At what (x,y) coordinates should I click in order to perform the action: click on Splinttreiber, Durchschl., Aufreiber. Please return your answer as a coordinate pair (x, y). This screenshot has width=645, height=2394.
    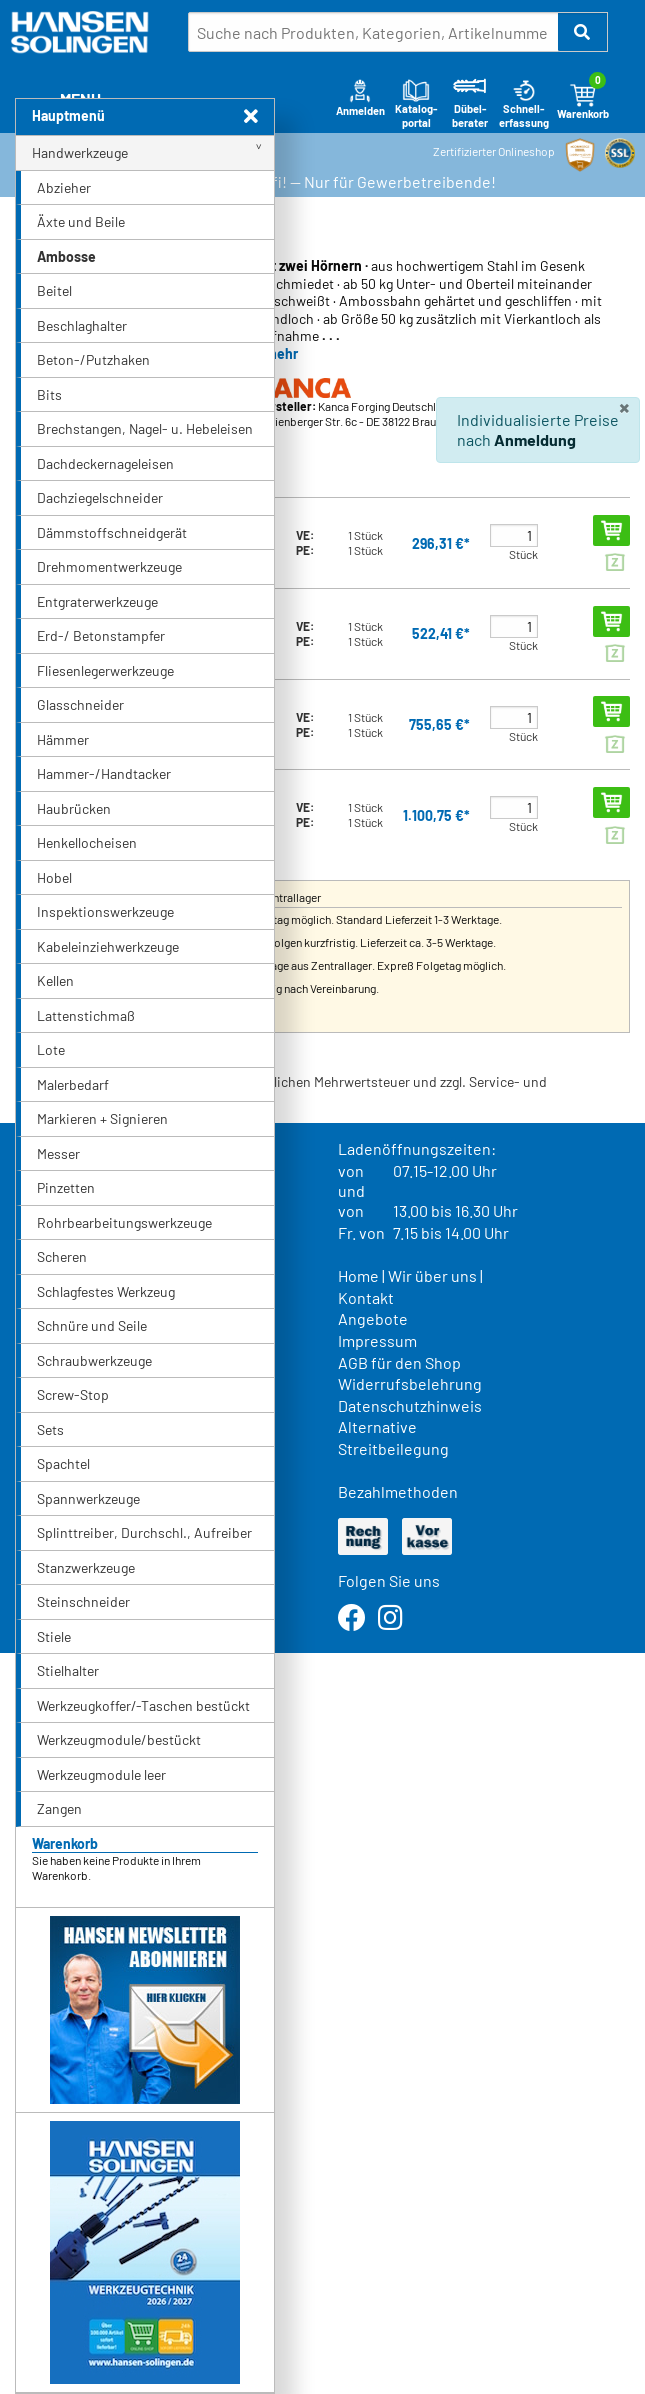
    Looking at the image, I should click on (144, 1532).